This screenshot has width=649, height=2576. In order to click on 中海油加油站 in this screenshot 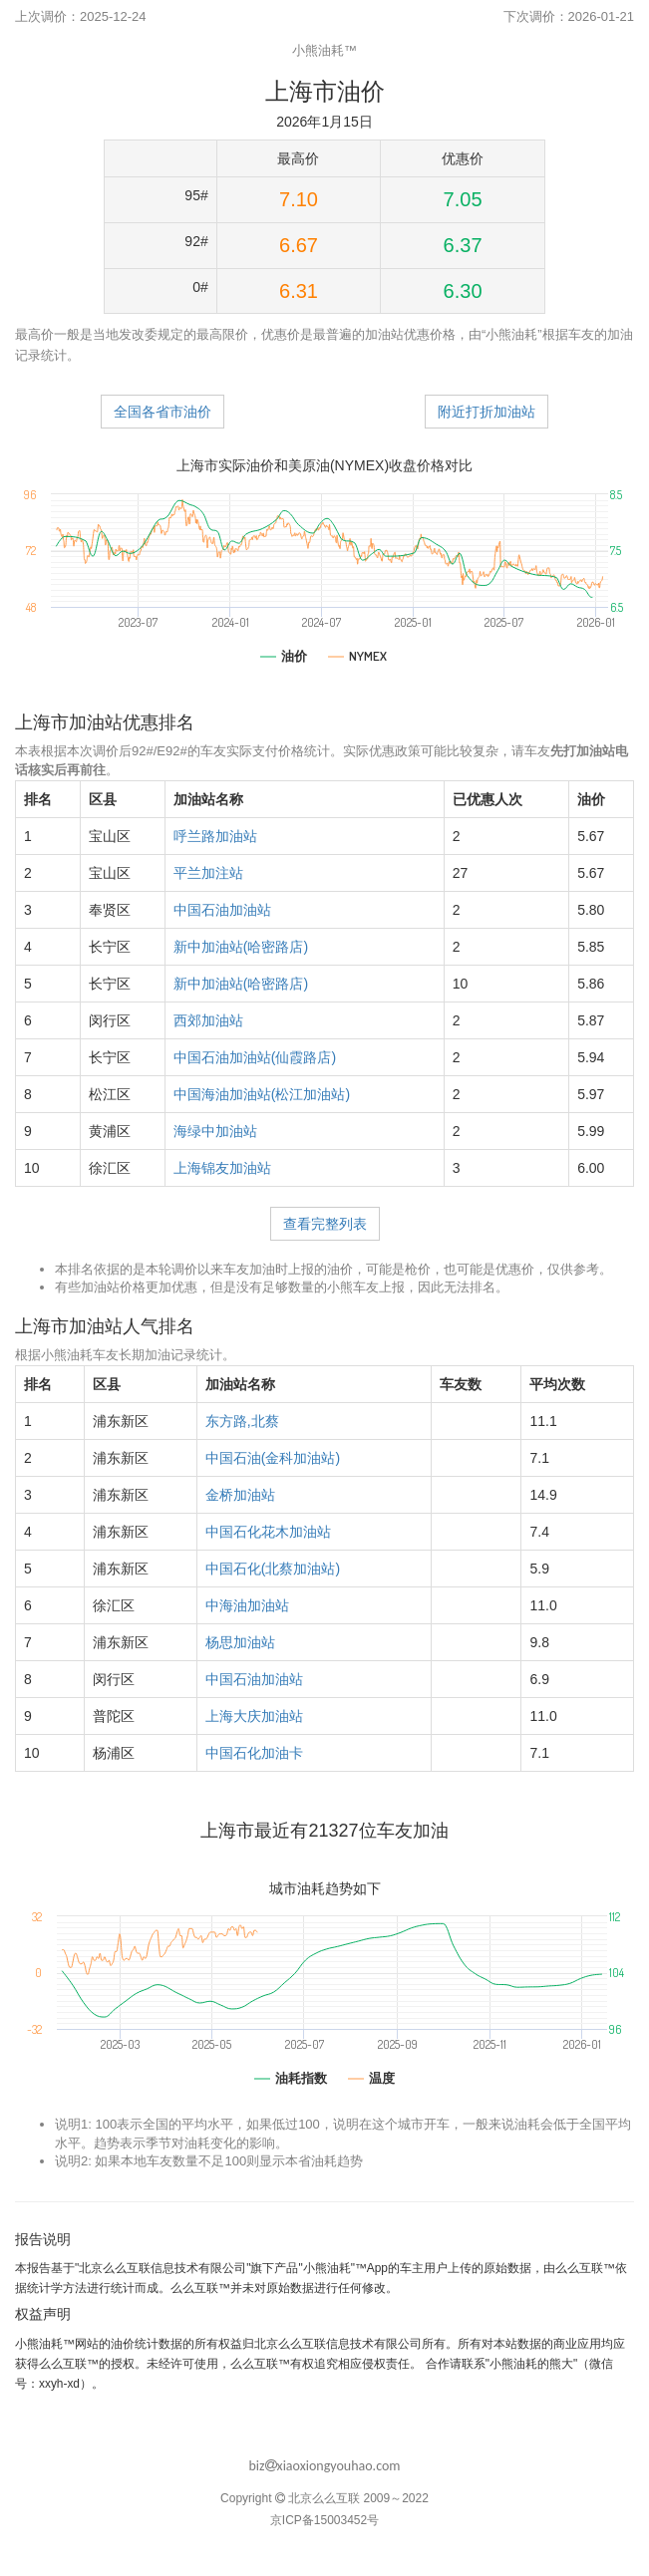, I will do `click(247, 1605)`.